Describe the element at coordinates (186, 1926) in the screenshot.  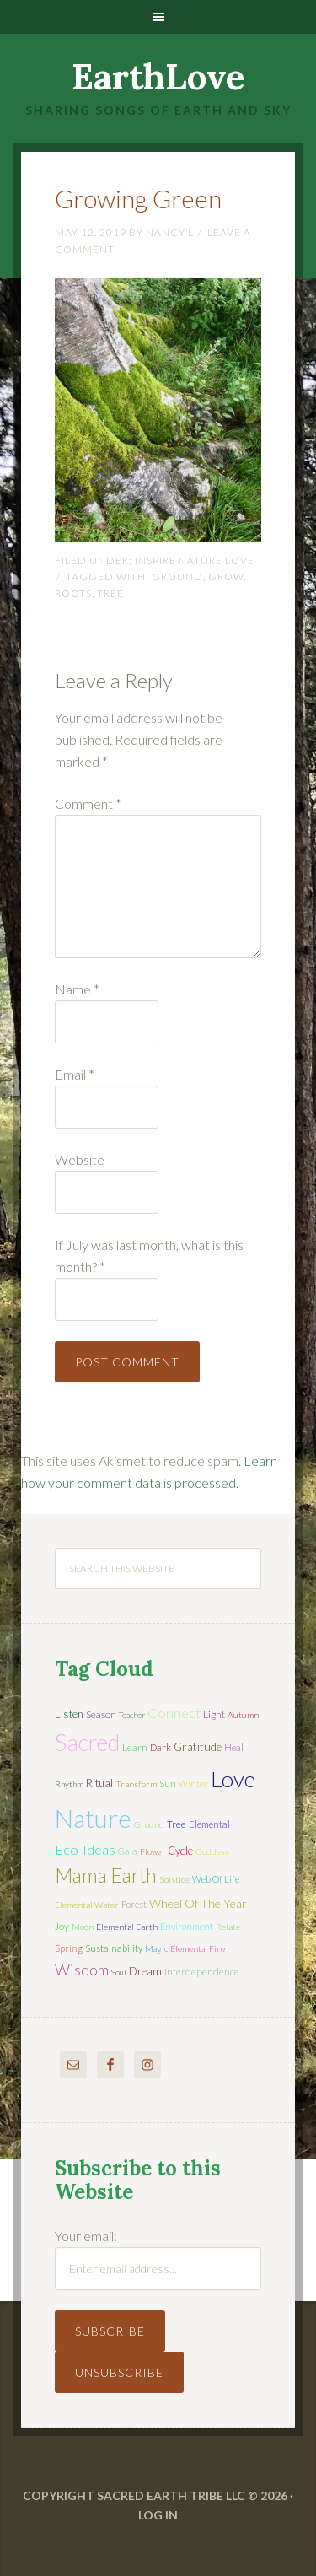
I see `environment` at that location.